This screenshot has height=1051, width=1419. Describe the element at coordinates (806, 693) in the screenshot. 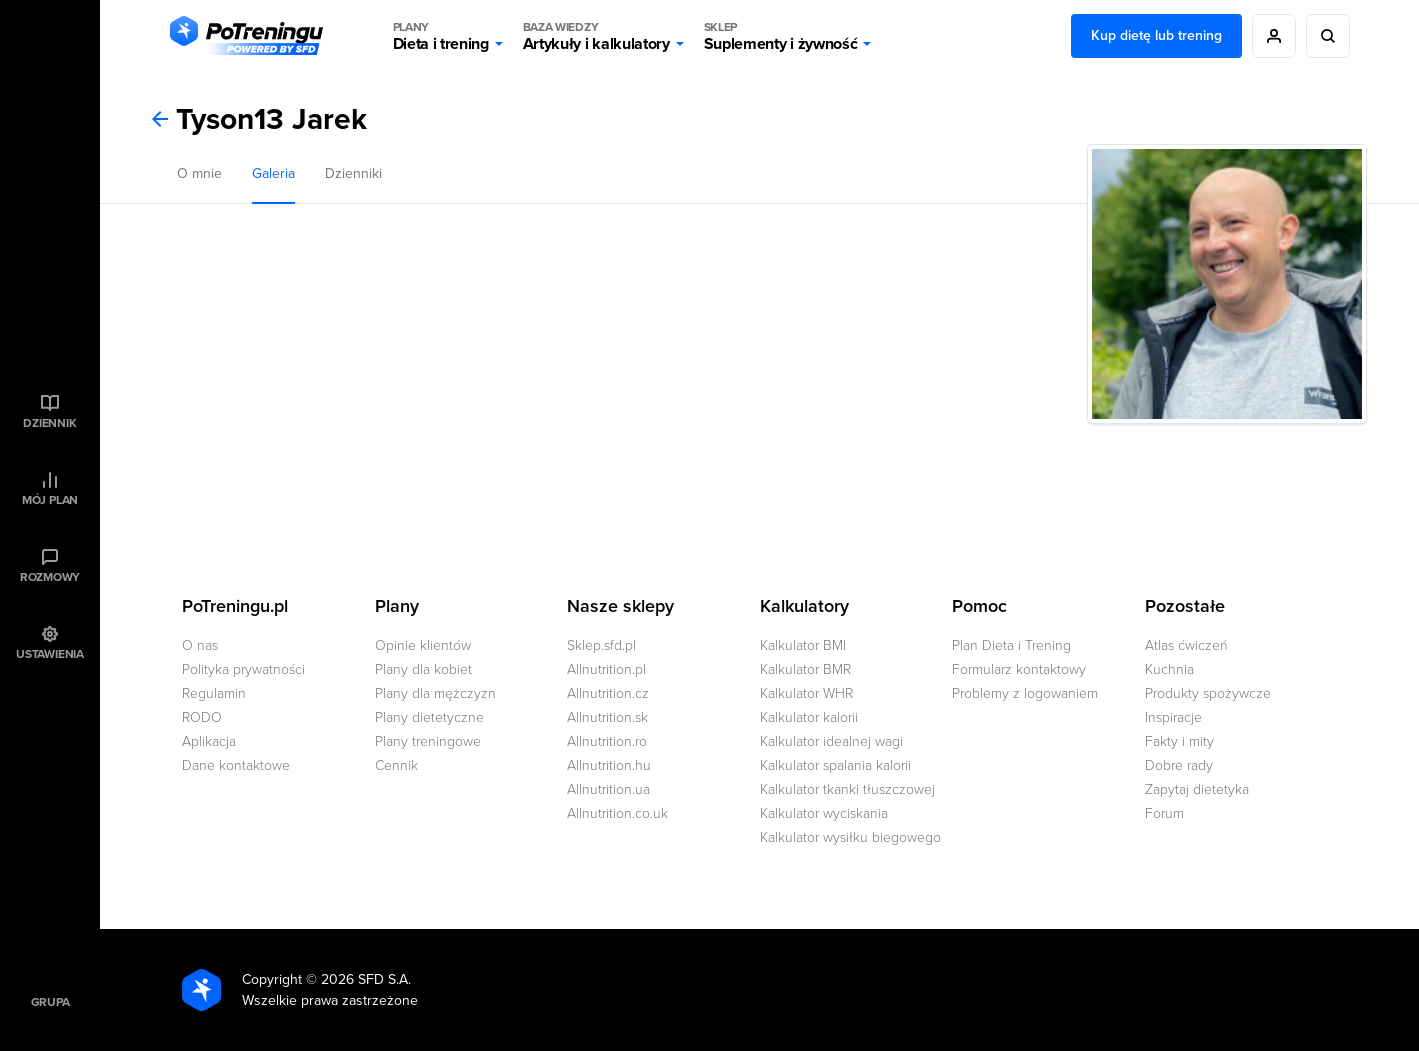

I see `Kalkulator WHR` at that location.